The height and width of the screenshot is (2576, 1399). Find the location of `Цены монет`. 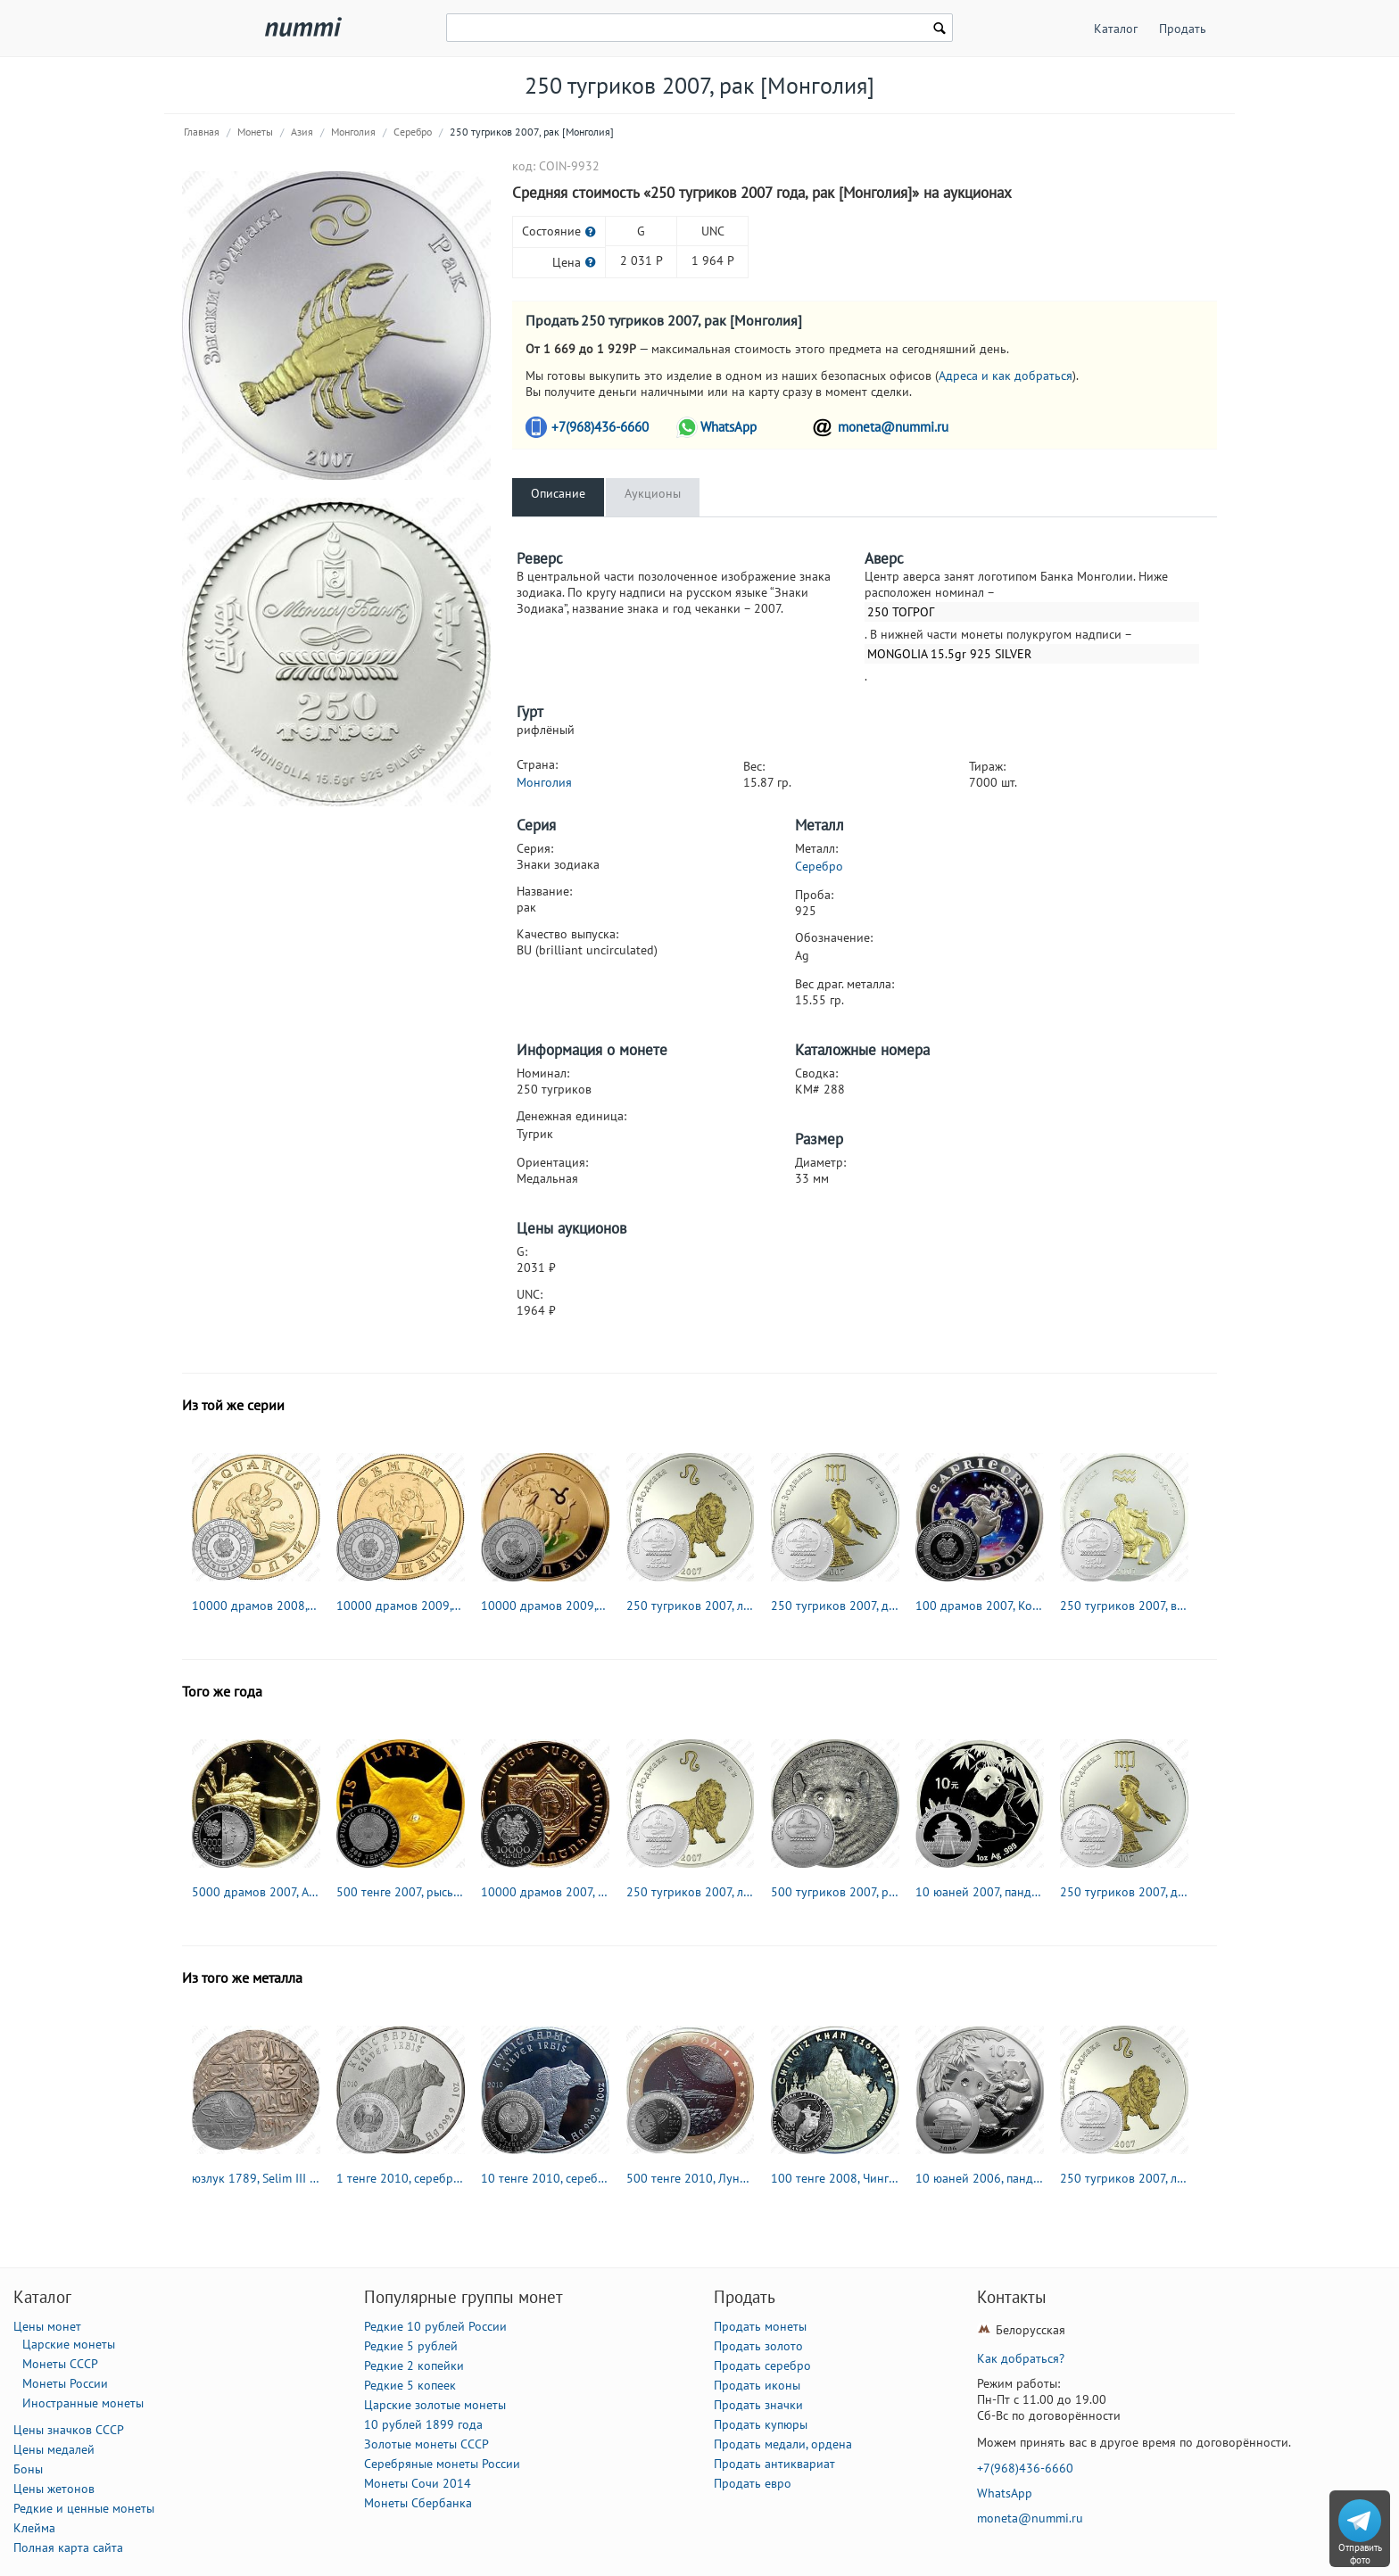

Цены монет is located at coordinates (47, 2326).